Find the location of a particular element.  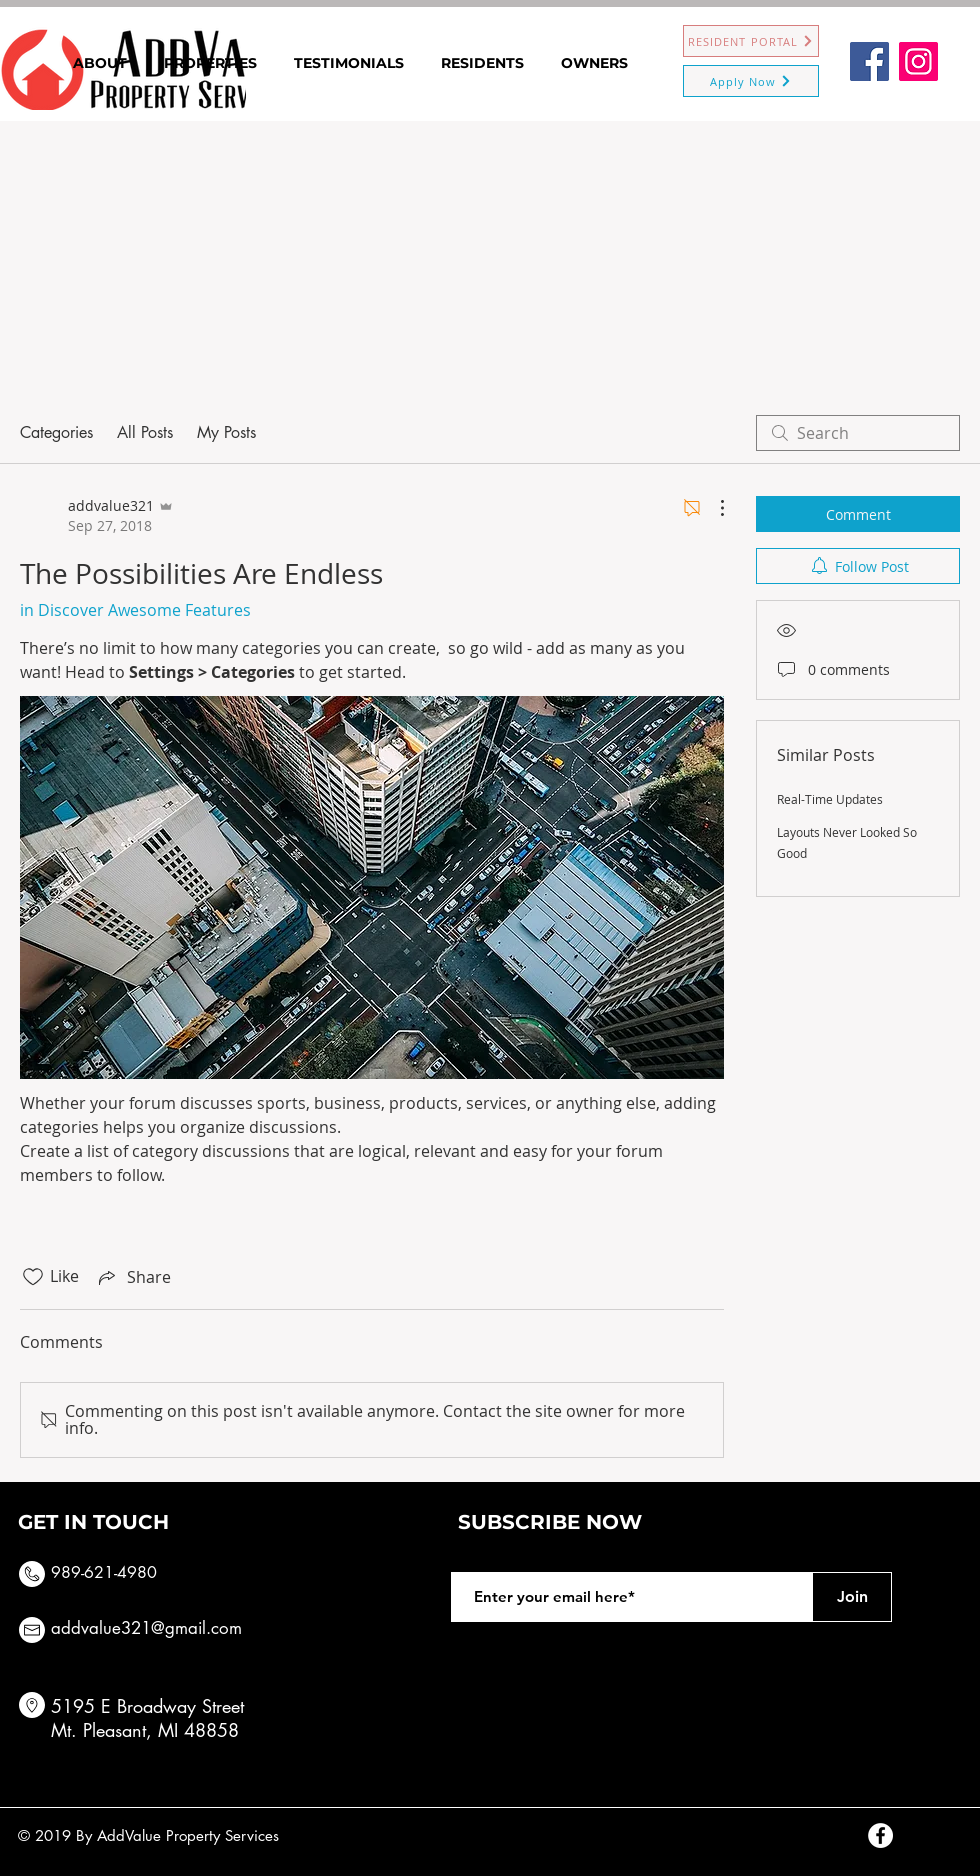

[Apply Now] is located at coordinates (751, 81).